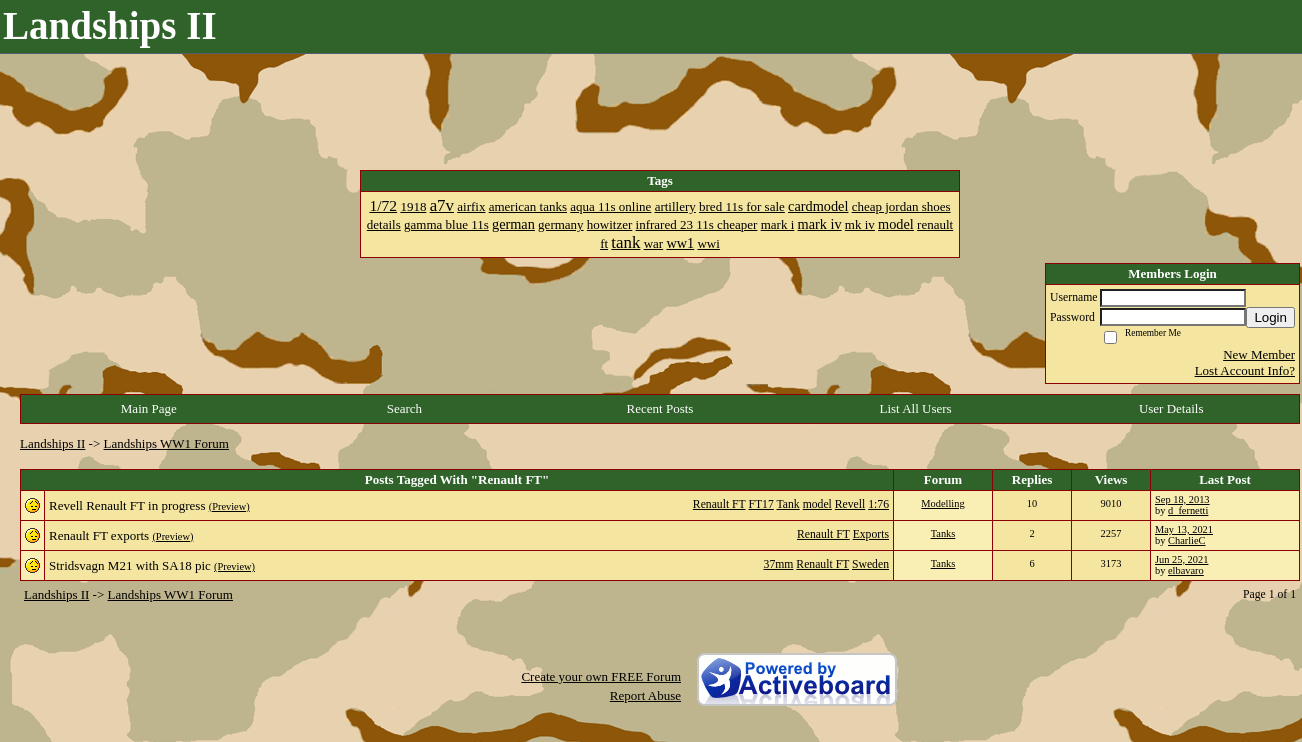  I want to click on d_fernetti, so click(1188, 510).